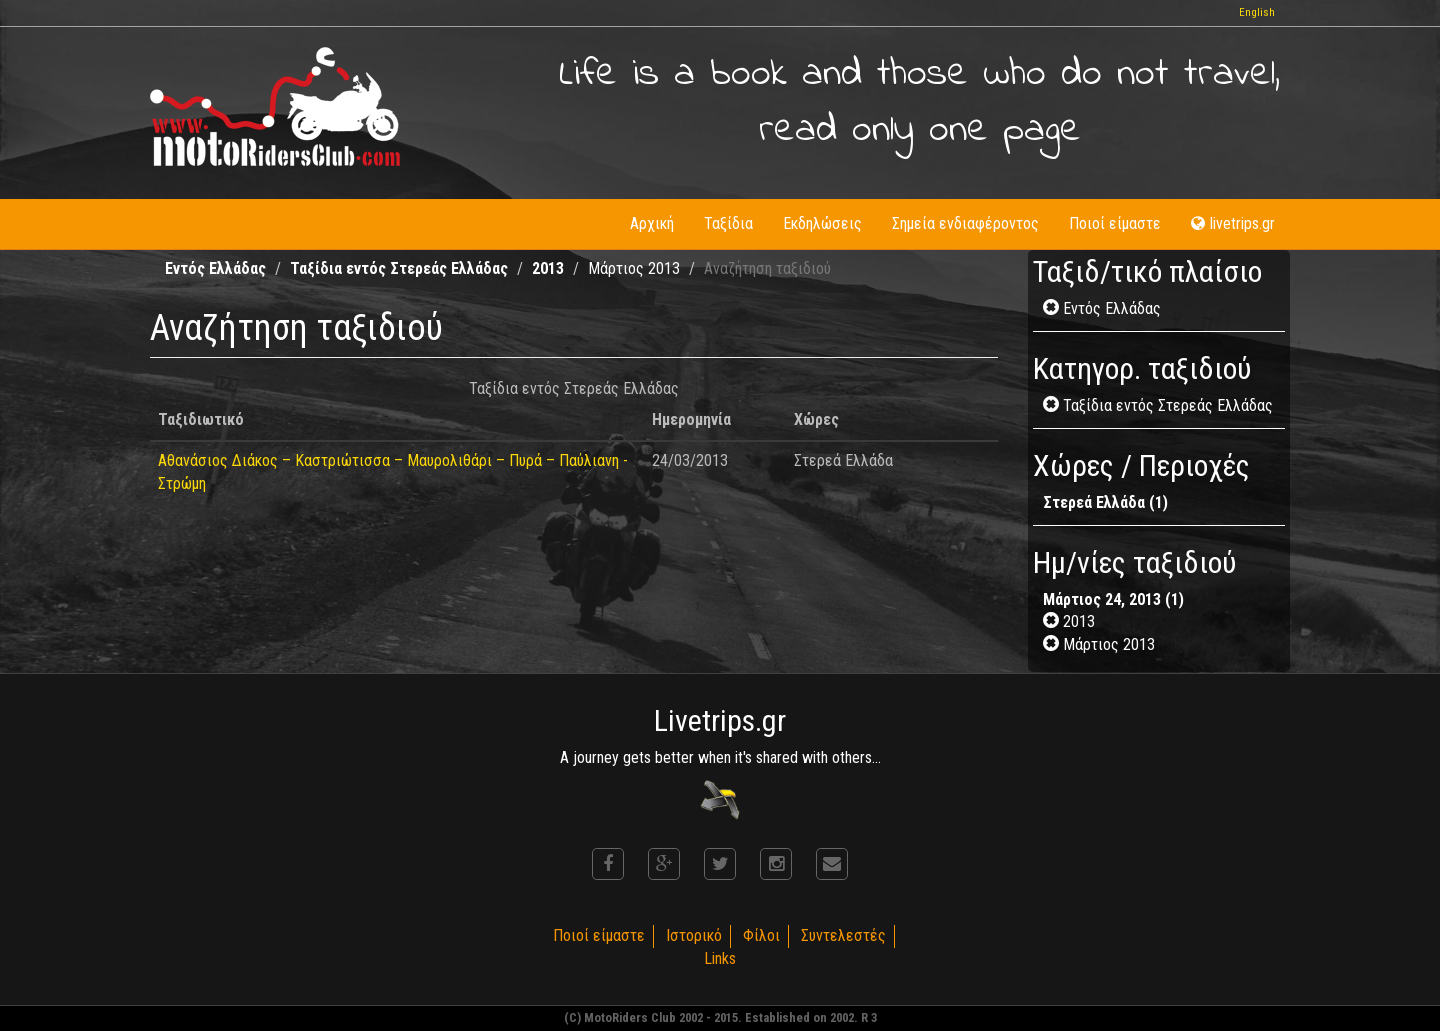 This screenshot has height=1031, width=1440. What do you see at coordinates (965, 223) in the screenshot?
I see `Σημεία ενδιαφέροντος` at bounding box center [965, 223].